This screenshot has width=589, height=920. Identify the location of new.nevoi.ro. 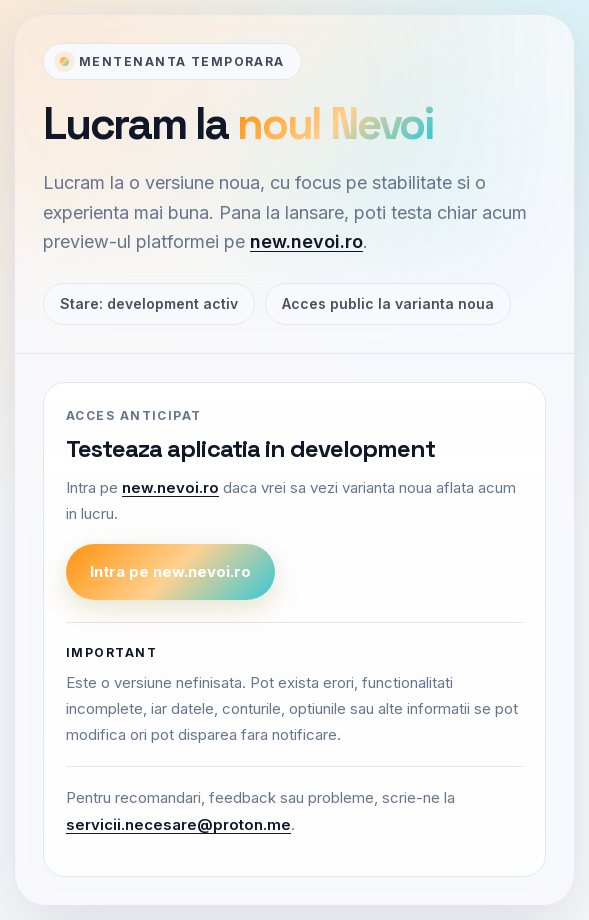
(306, 241).